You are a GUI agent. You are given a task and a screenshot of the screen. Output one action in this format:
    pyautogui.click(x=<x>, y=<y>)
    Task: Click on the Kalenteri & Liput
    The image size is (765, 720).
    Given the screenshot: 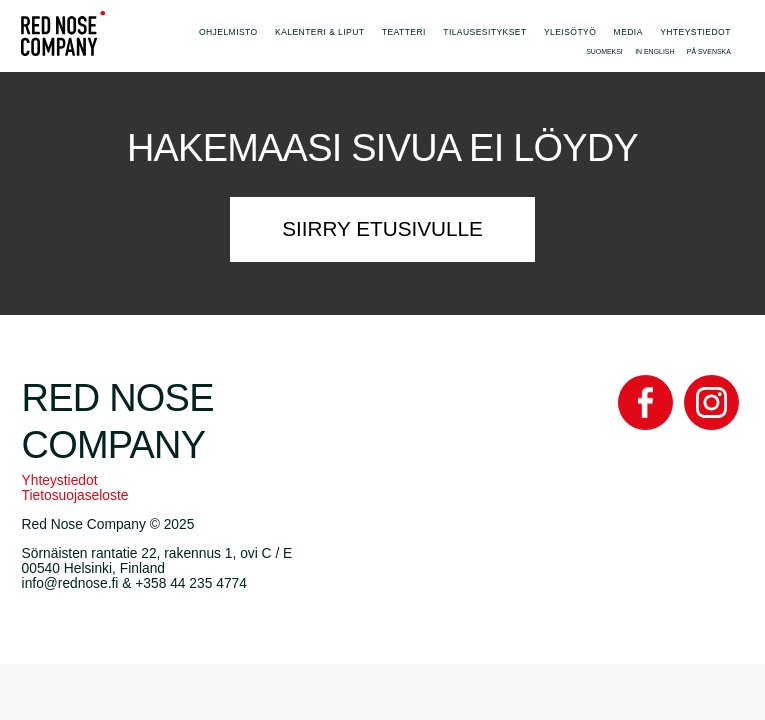 What is the action you would take?
    pyautogui.click(x=319, y=32)
    